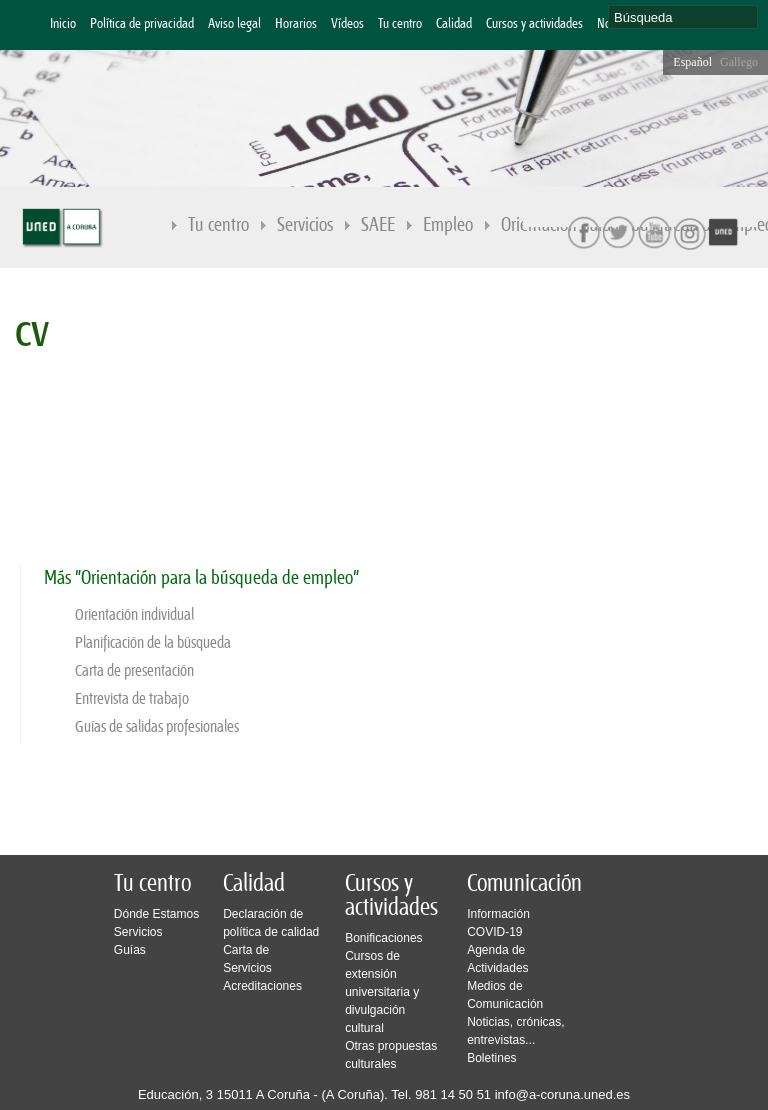  What do you see at coordinates (378, 225) in the screenshot?
I see `SAEE` at bounding box center [378, 225].